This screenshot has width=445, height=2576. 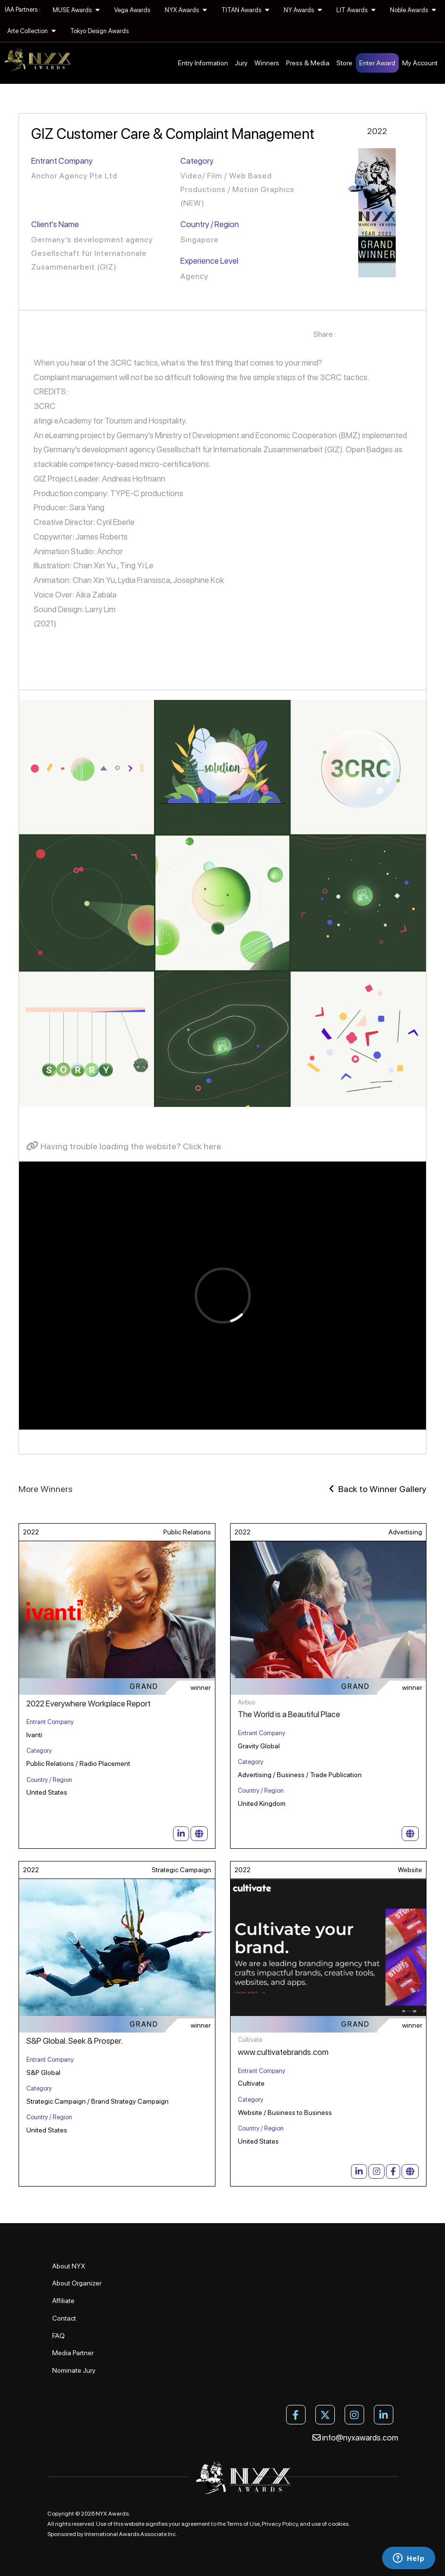 What do you see at coordinates (76, 10) in the screenshot?
I see `MUSE Awards` at bounding box center [76, 10].